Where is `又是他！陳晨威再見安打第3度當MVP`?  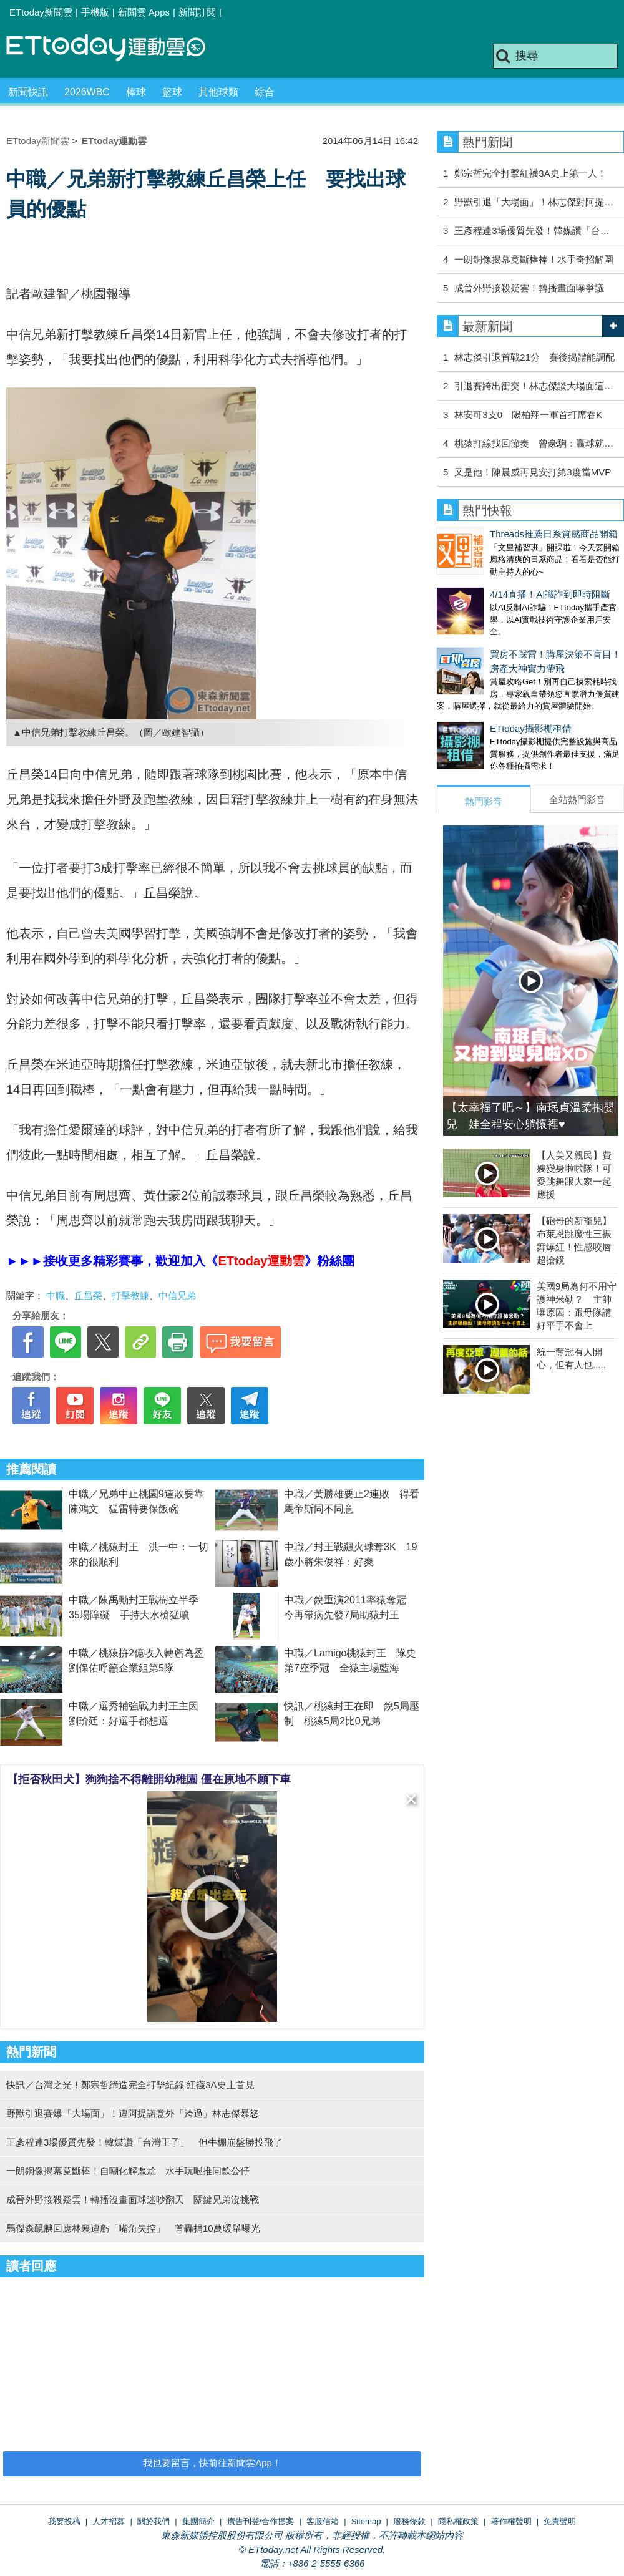 又是他！陳晨威再見安打第3度當MVP is located at coordinates (532, 472).